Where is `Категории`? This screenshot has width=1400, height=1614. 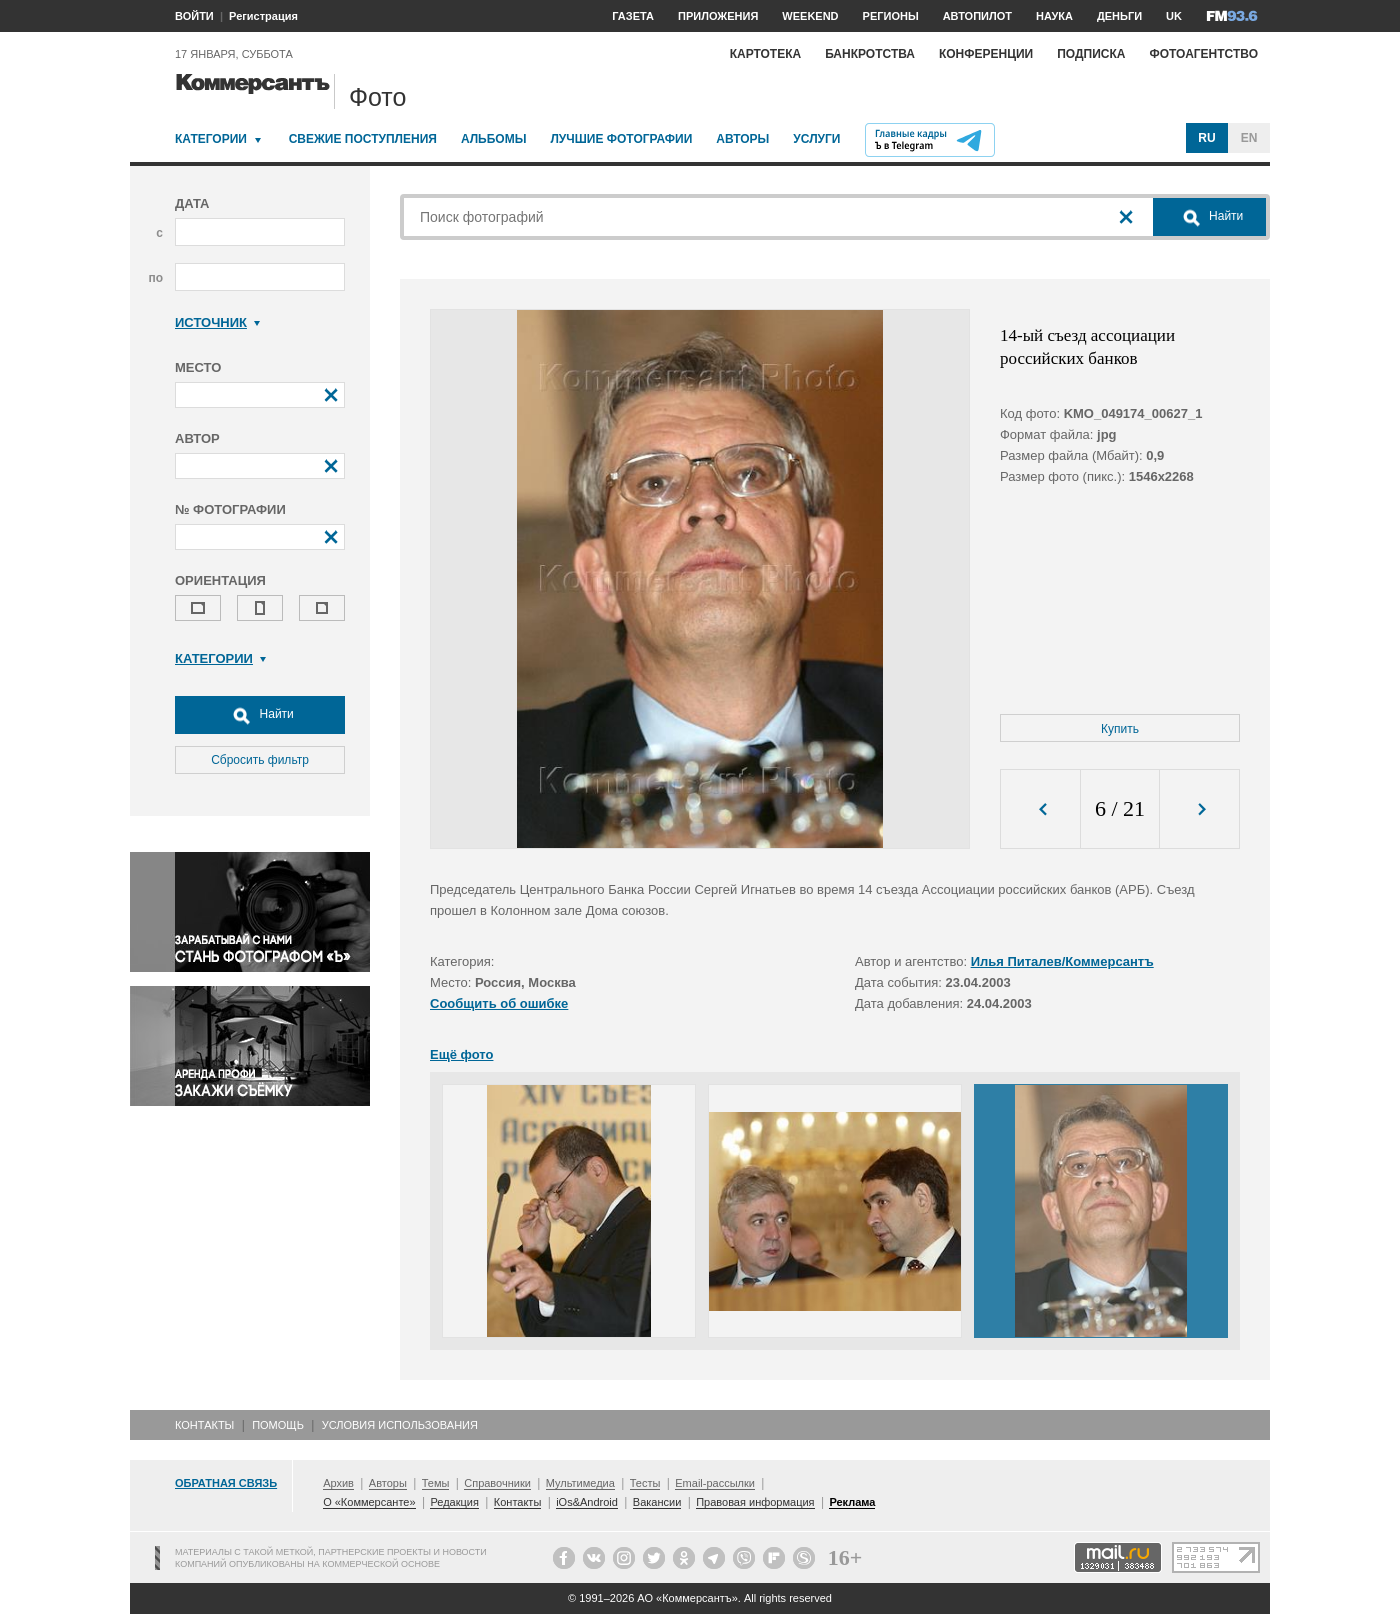
Категории is located at coordinates (211, 139).